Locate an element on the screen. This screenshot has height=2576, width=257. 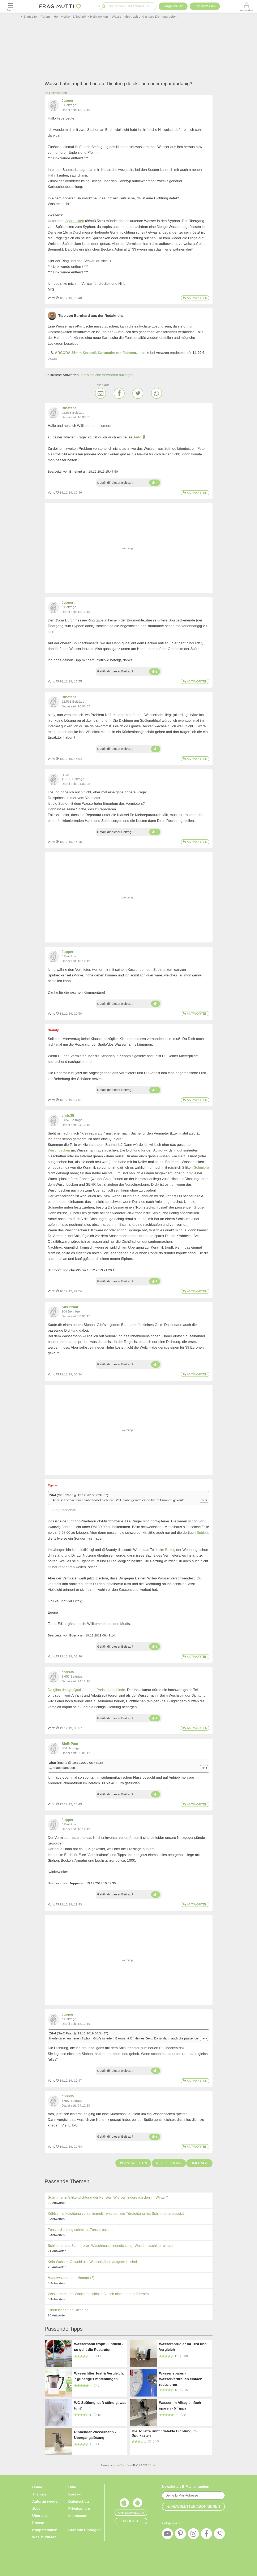
Presse is located at coordinates (38, 2523).